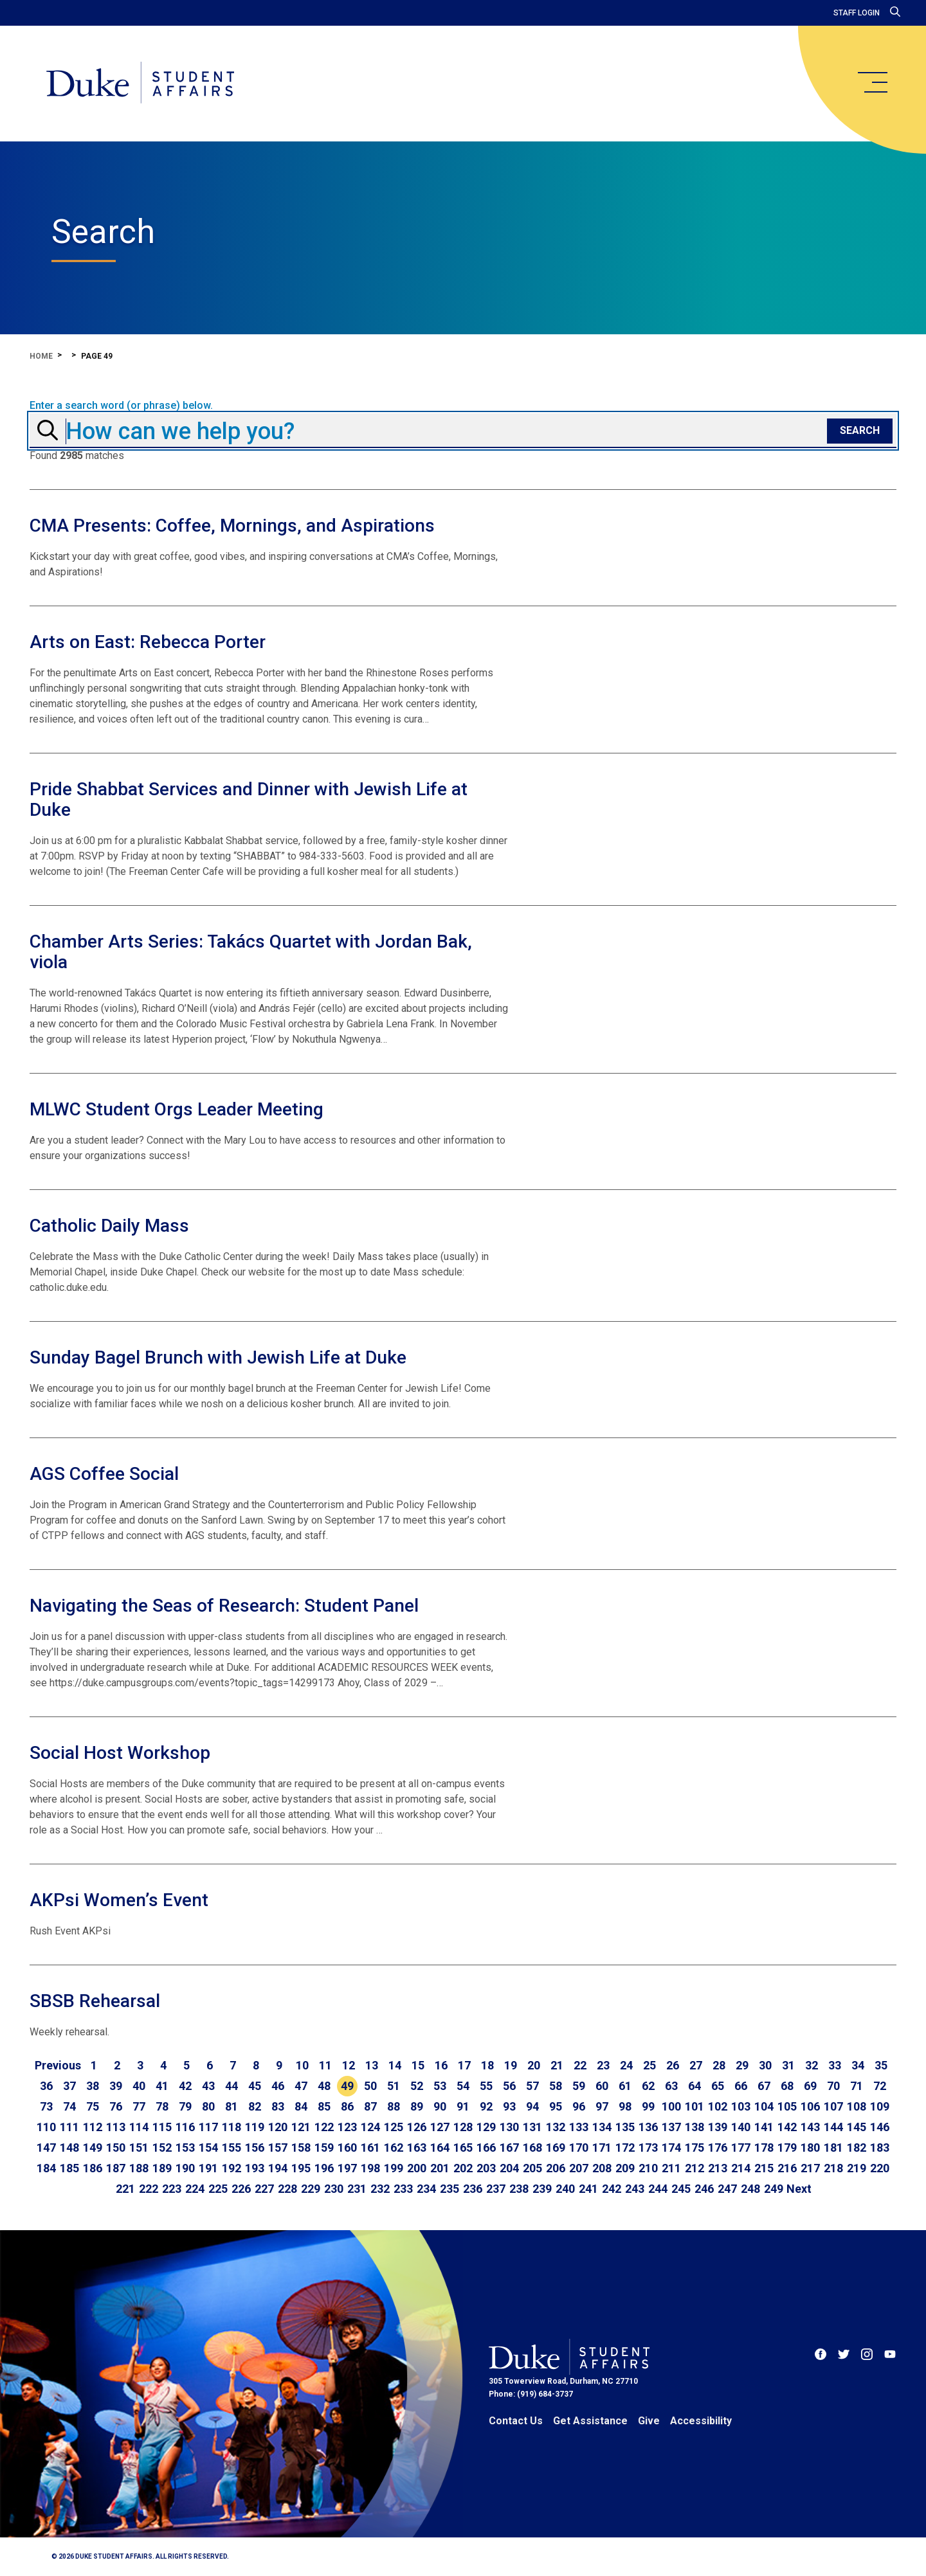  Describe the element at coordinates (727, 2188) in the screenshot. I see `247` at that location.